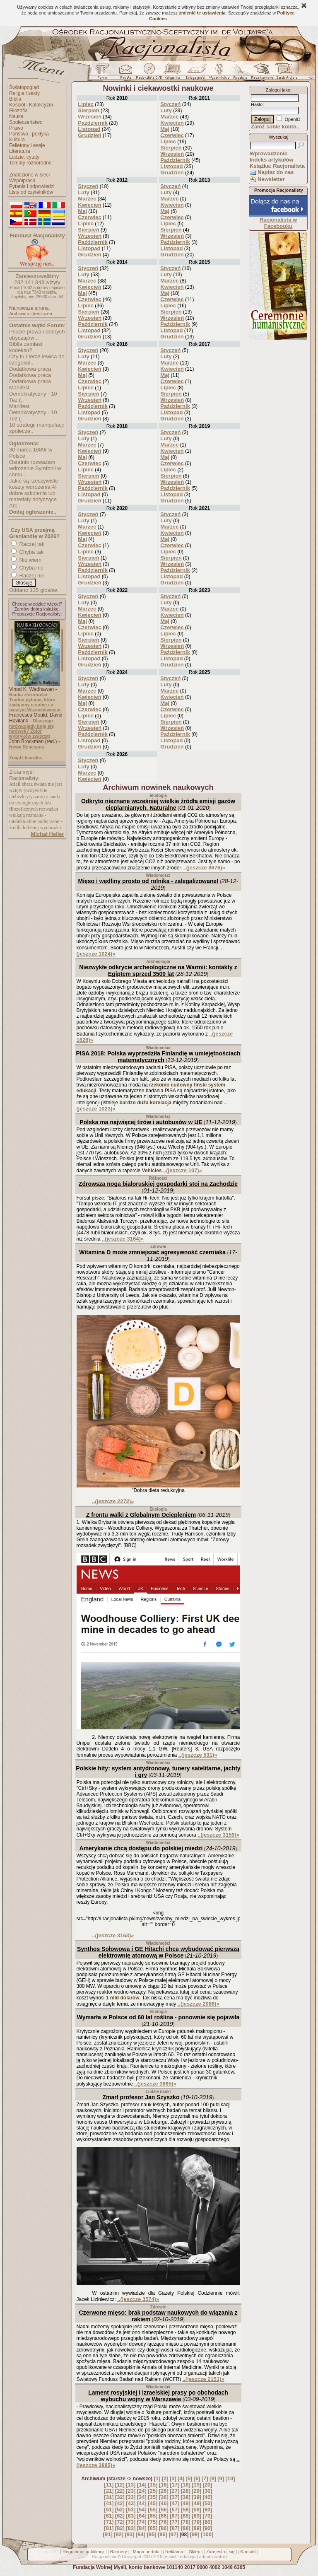 The height and width of the screenshot is (2576, 318). Describe the element at coordinates (22, 180) in the screenshot. I see `Współpraca` at that location.